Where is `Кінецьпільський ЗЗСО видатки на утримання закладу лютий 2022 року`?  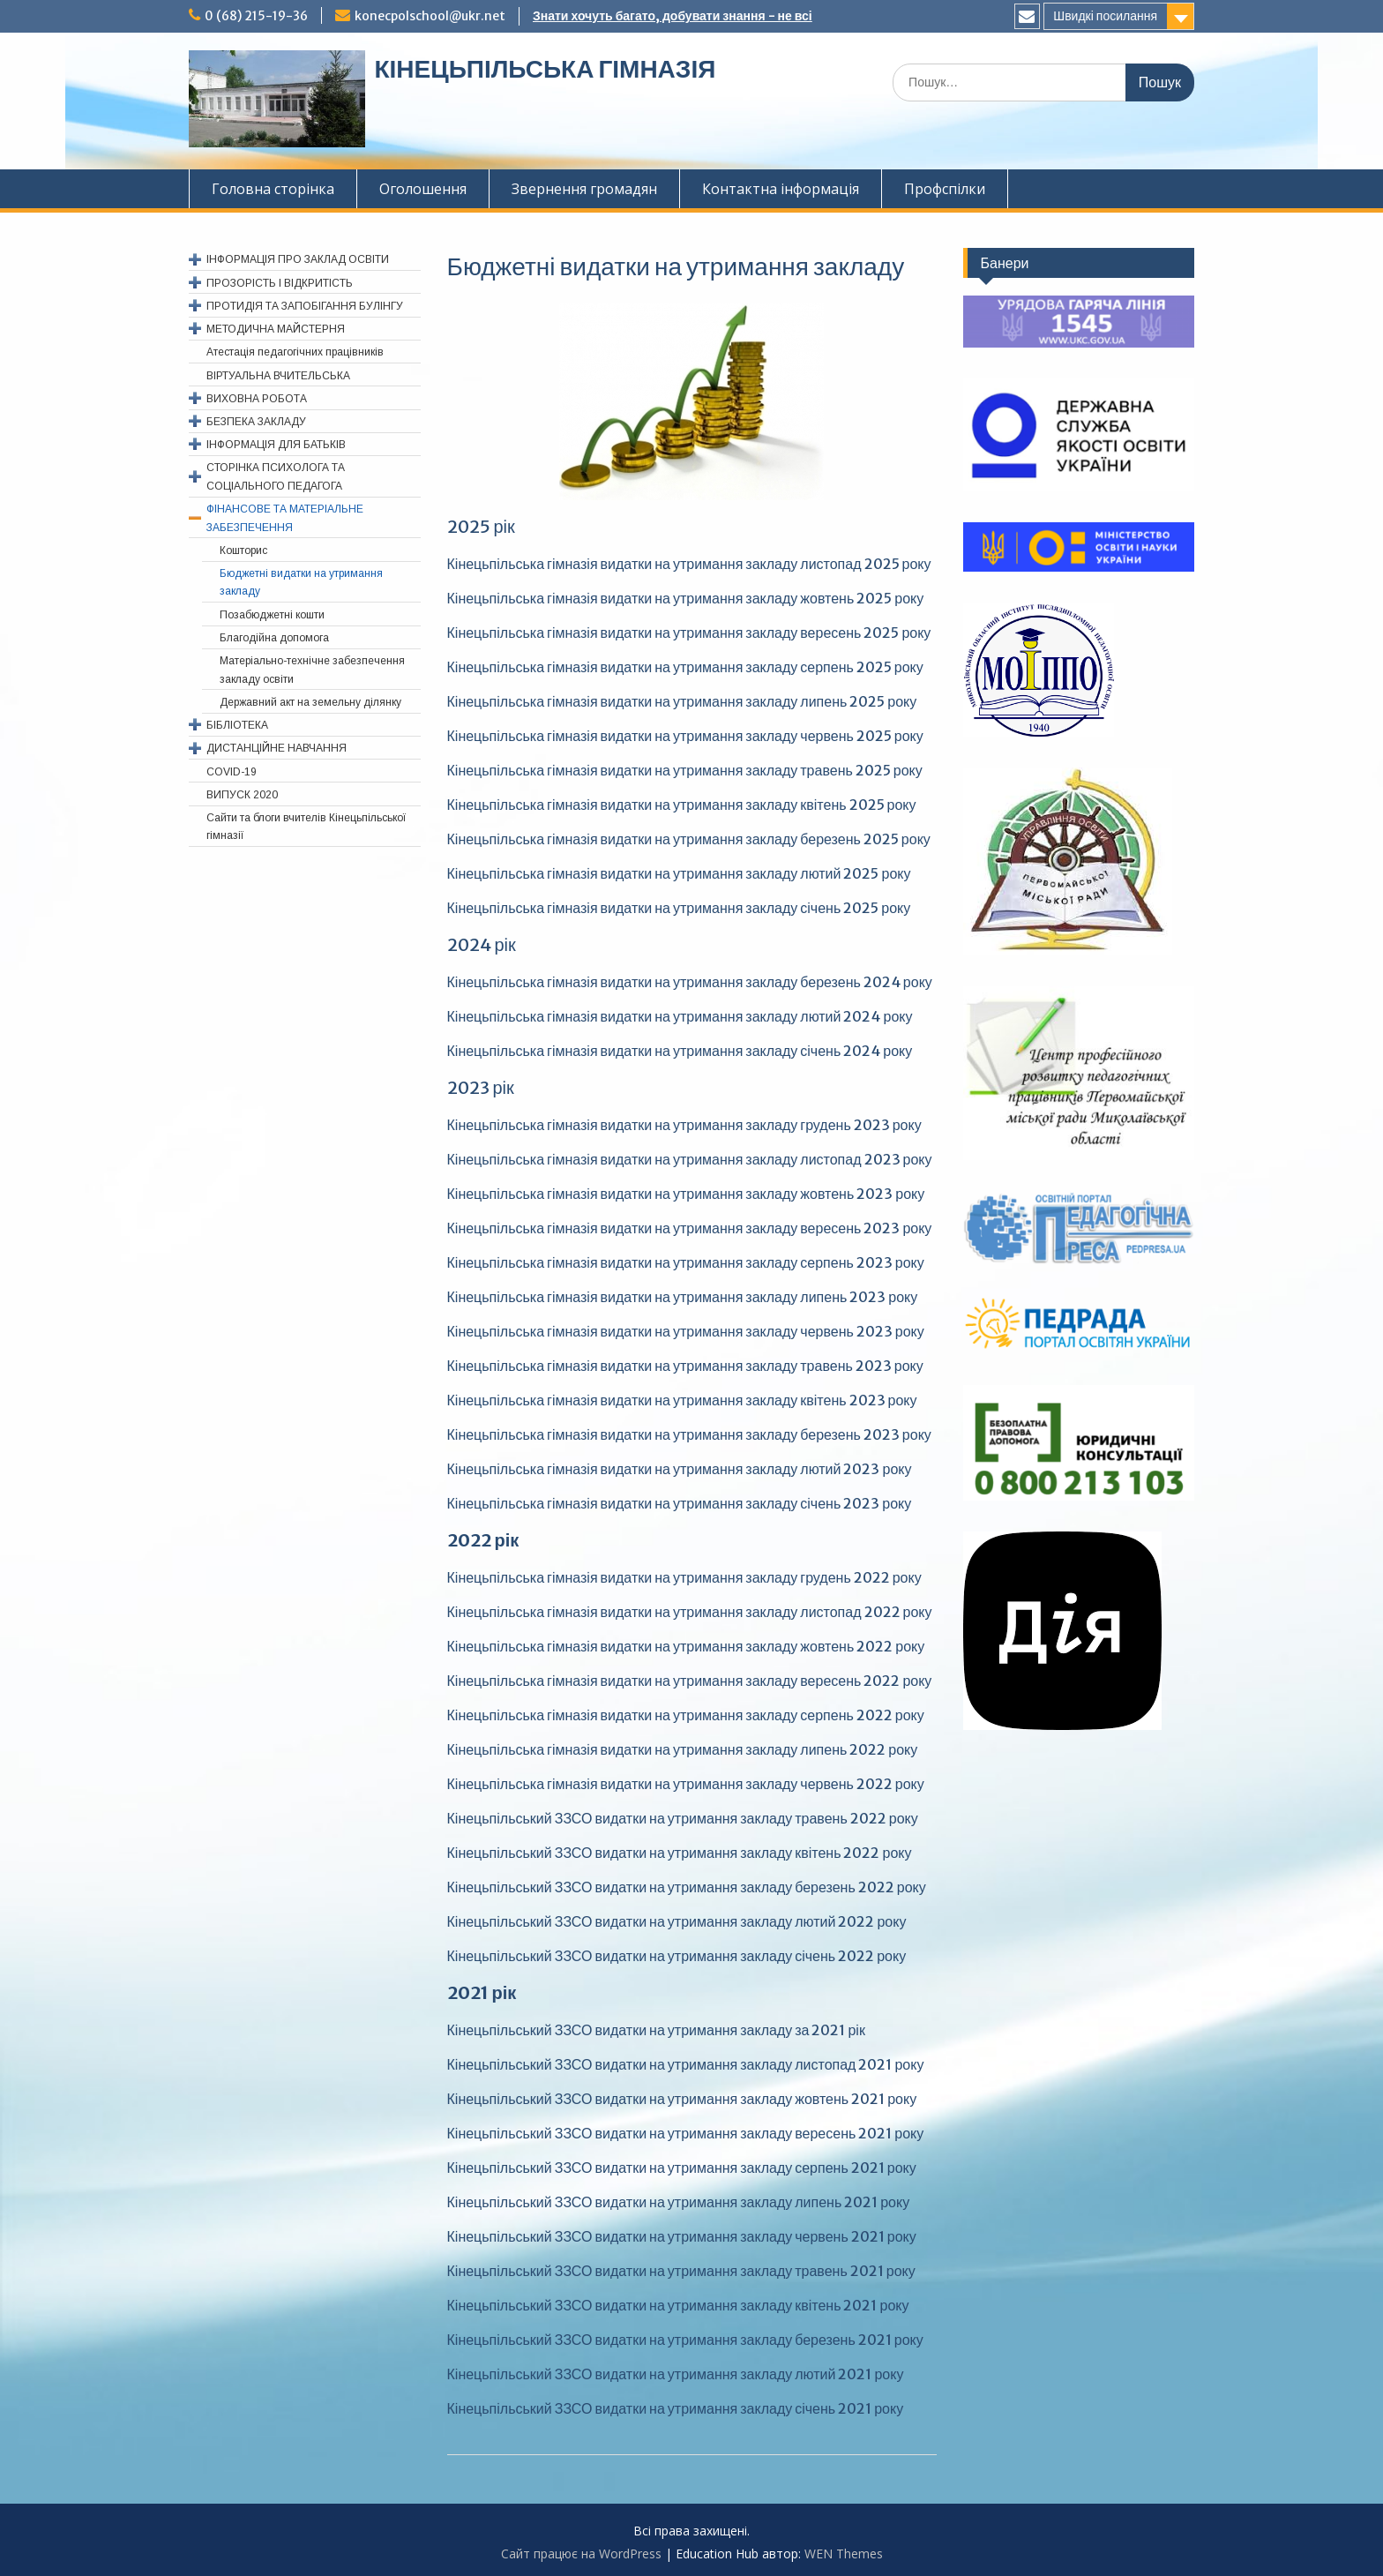 Кінецьпільський ЗЗСО видатки на утримання закладу лютий 2022 року is located at coordinates (677, 1921).